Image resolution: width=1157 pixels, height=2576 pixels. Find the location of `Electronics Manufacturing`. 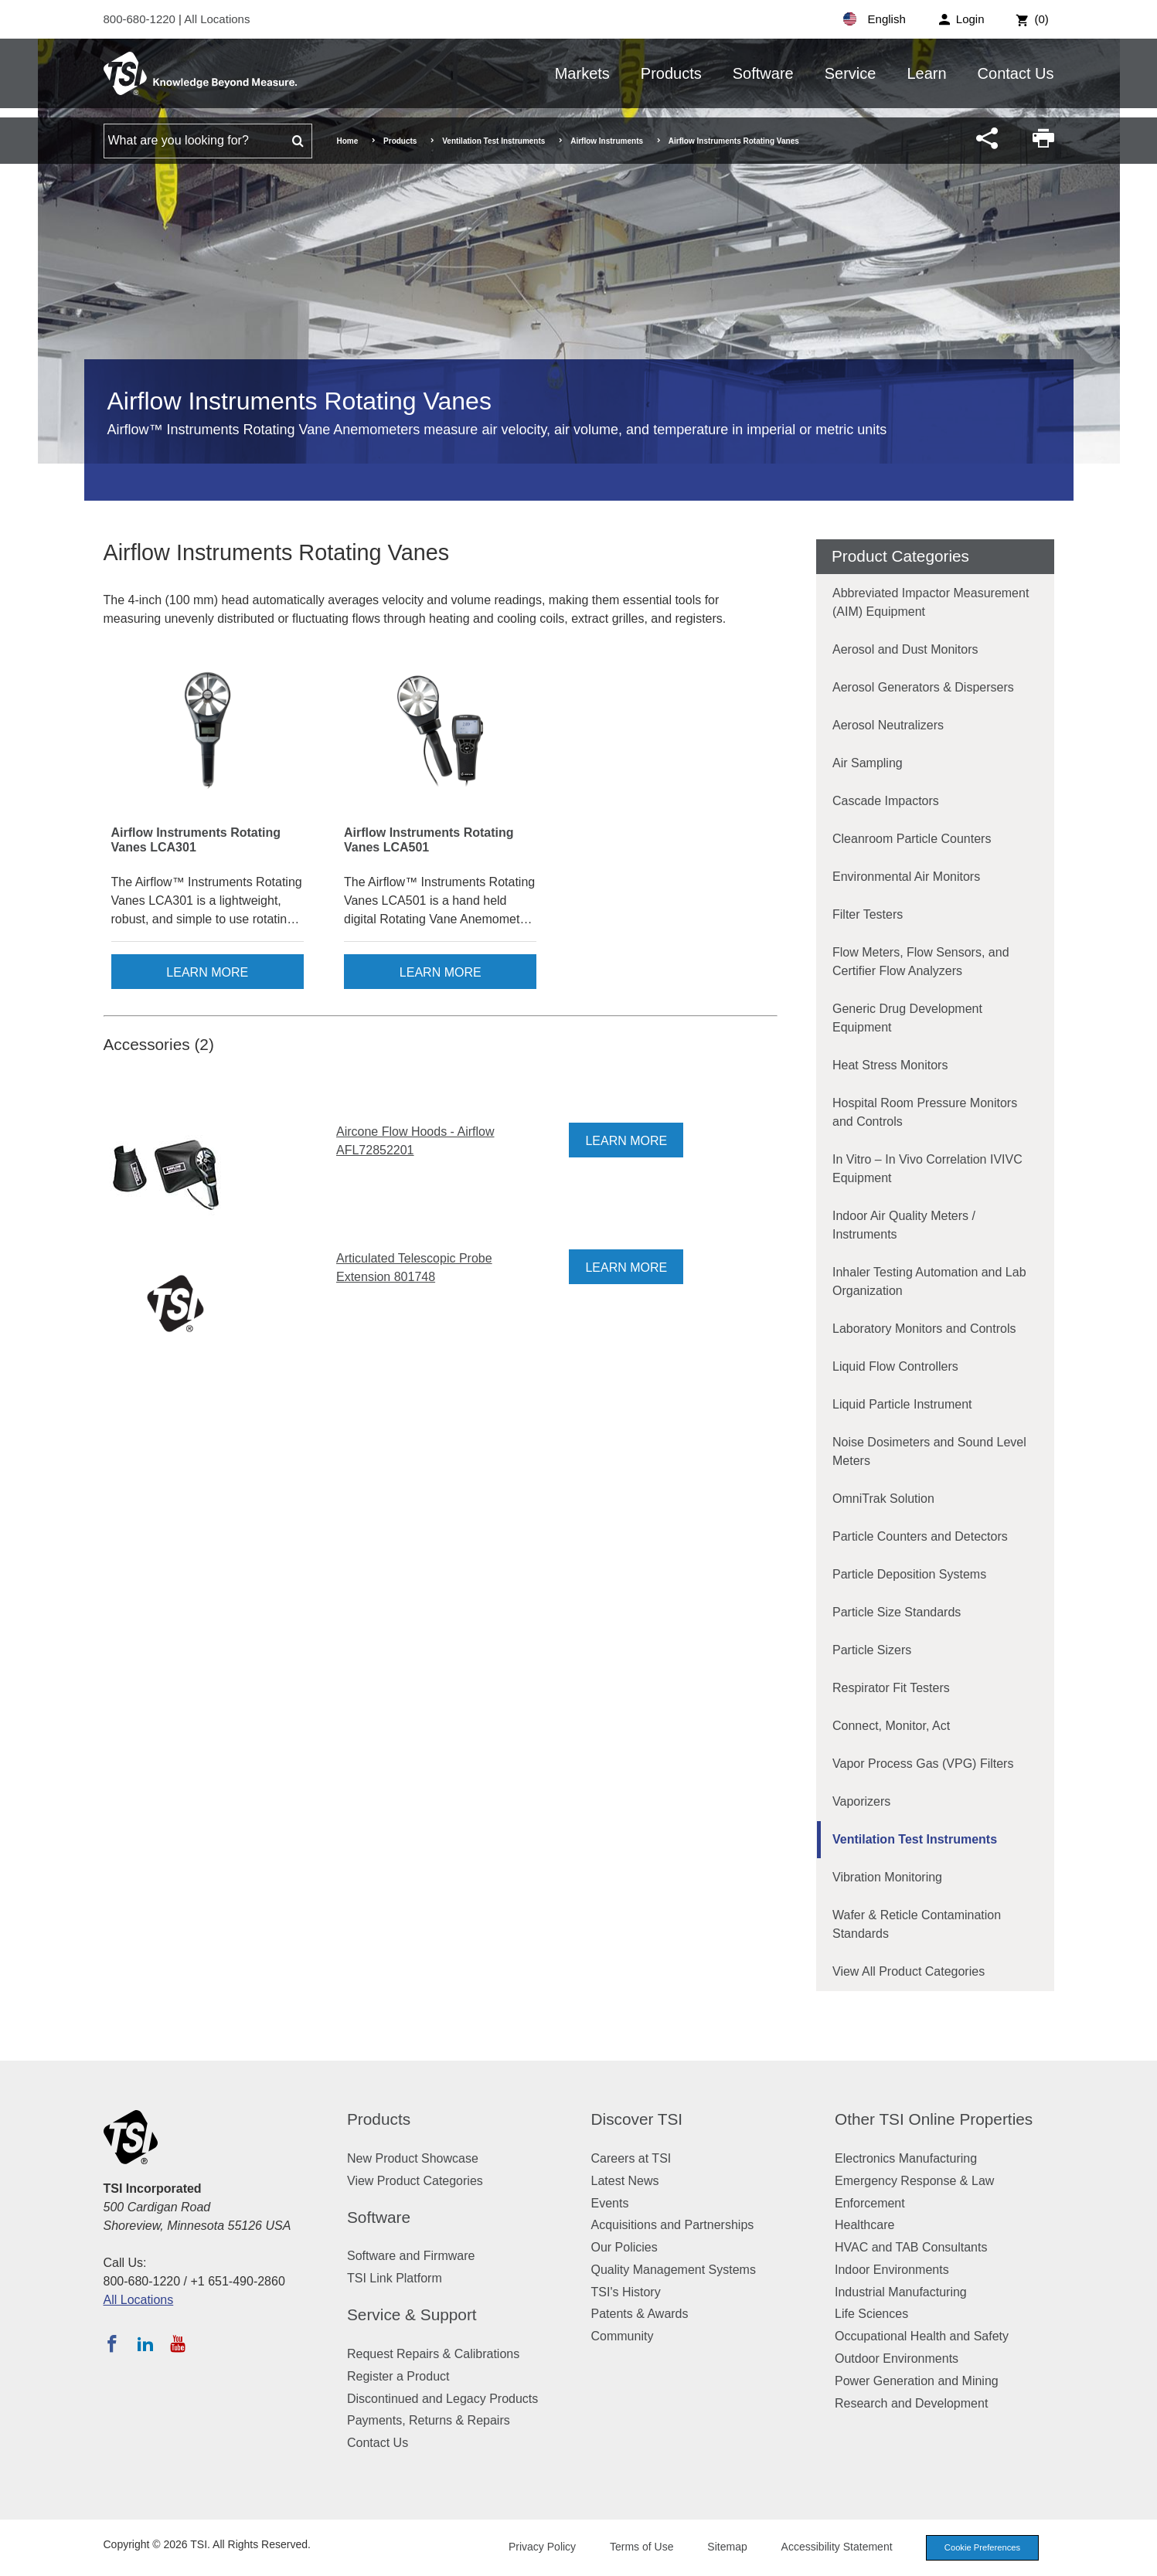

Electronics Manufacturing is located at coordinates (906, 2158).